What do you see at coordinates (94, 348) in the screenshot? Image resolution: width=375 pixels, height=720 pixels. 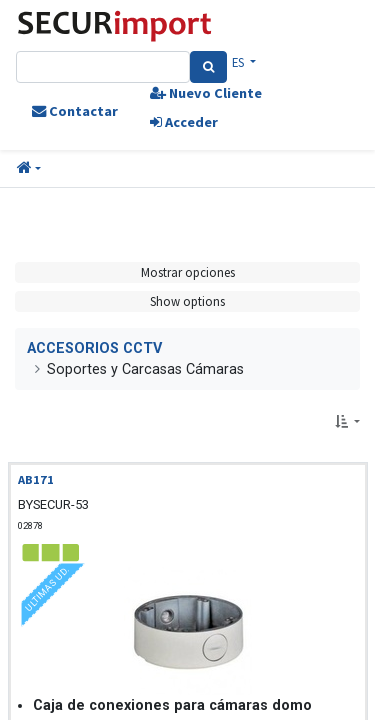 I see `ACCESORIOS CCTV` at bounding box center [94, 348].